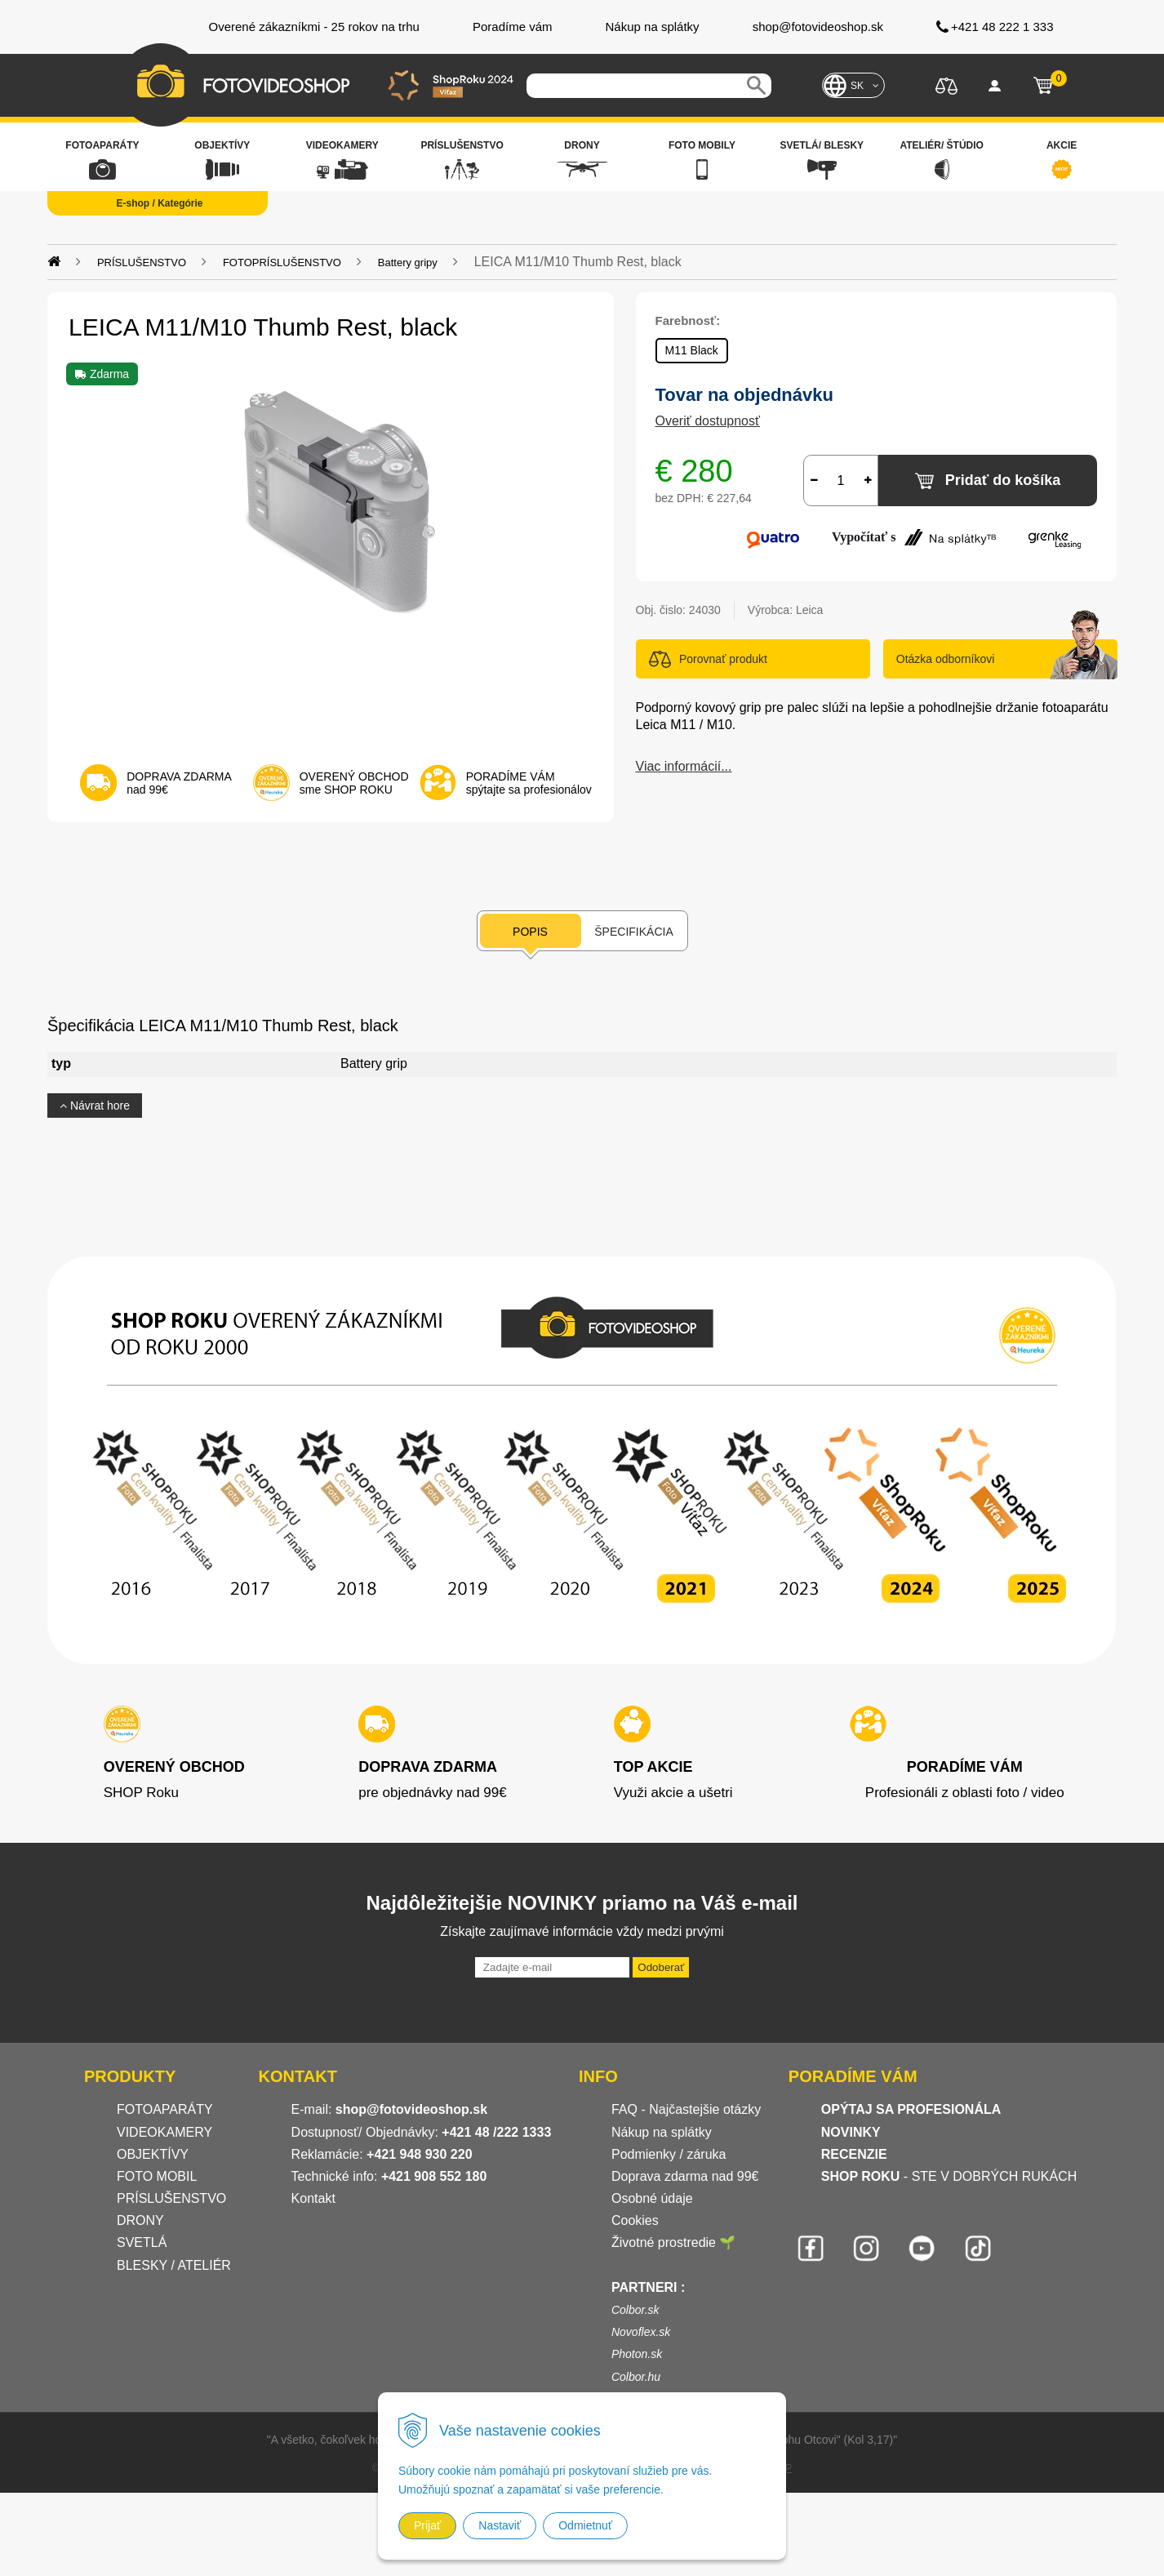 The height and width of the screenshot is (2576, 1164). What do you see at coordinates (585, 2525) in the screenshot?
I see `Odmietnuť` at bounding box center [585, 2525].